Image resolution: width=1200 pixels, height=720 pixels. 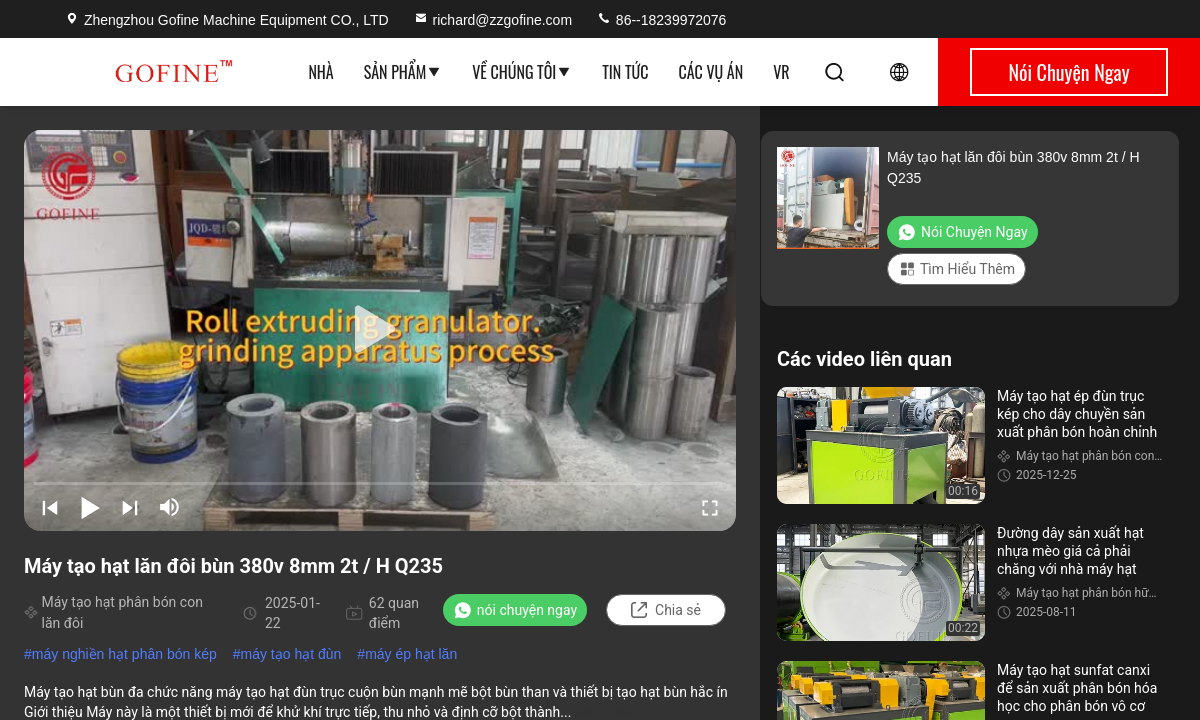 What do you see at coordinates (90, 507) in the screenshot?
I see `[play/pause]` at bounding box center [90, 507].